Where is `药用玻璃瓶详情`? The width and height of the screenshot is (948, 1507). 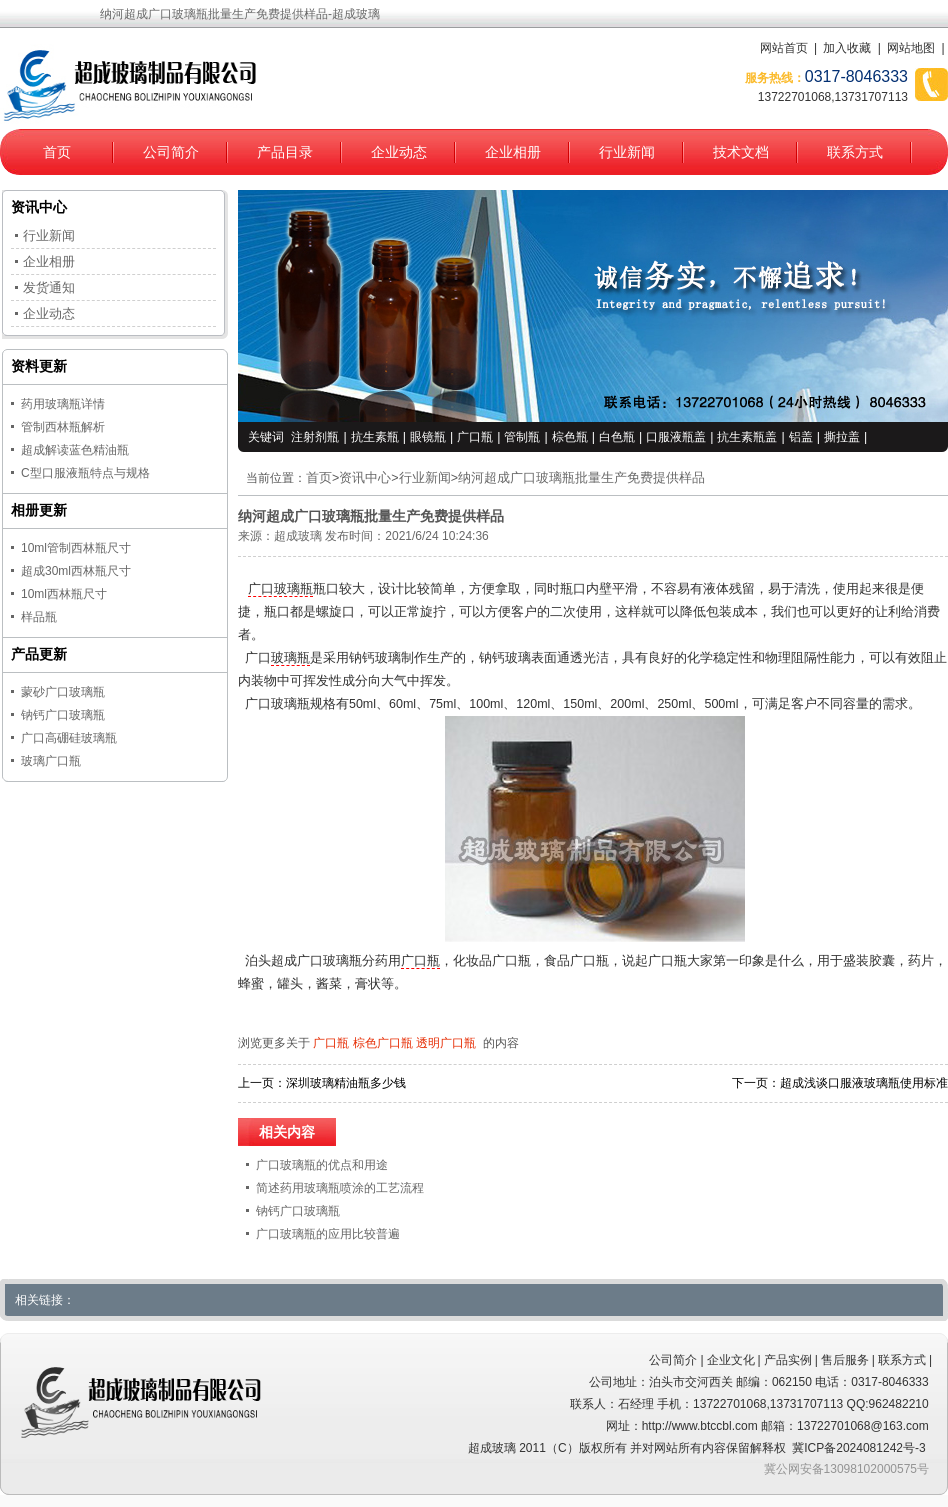
药用玻璃瓶详情 is located at coordinates (63, 404).